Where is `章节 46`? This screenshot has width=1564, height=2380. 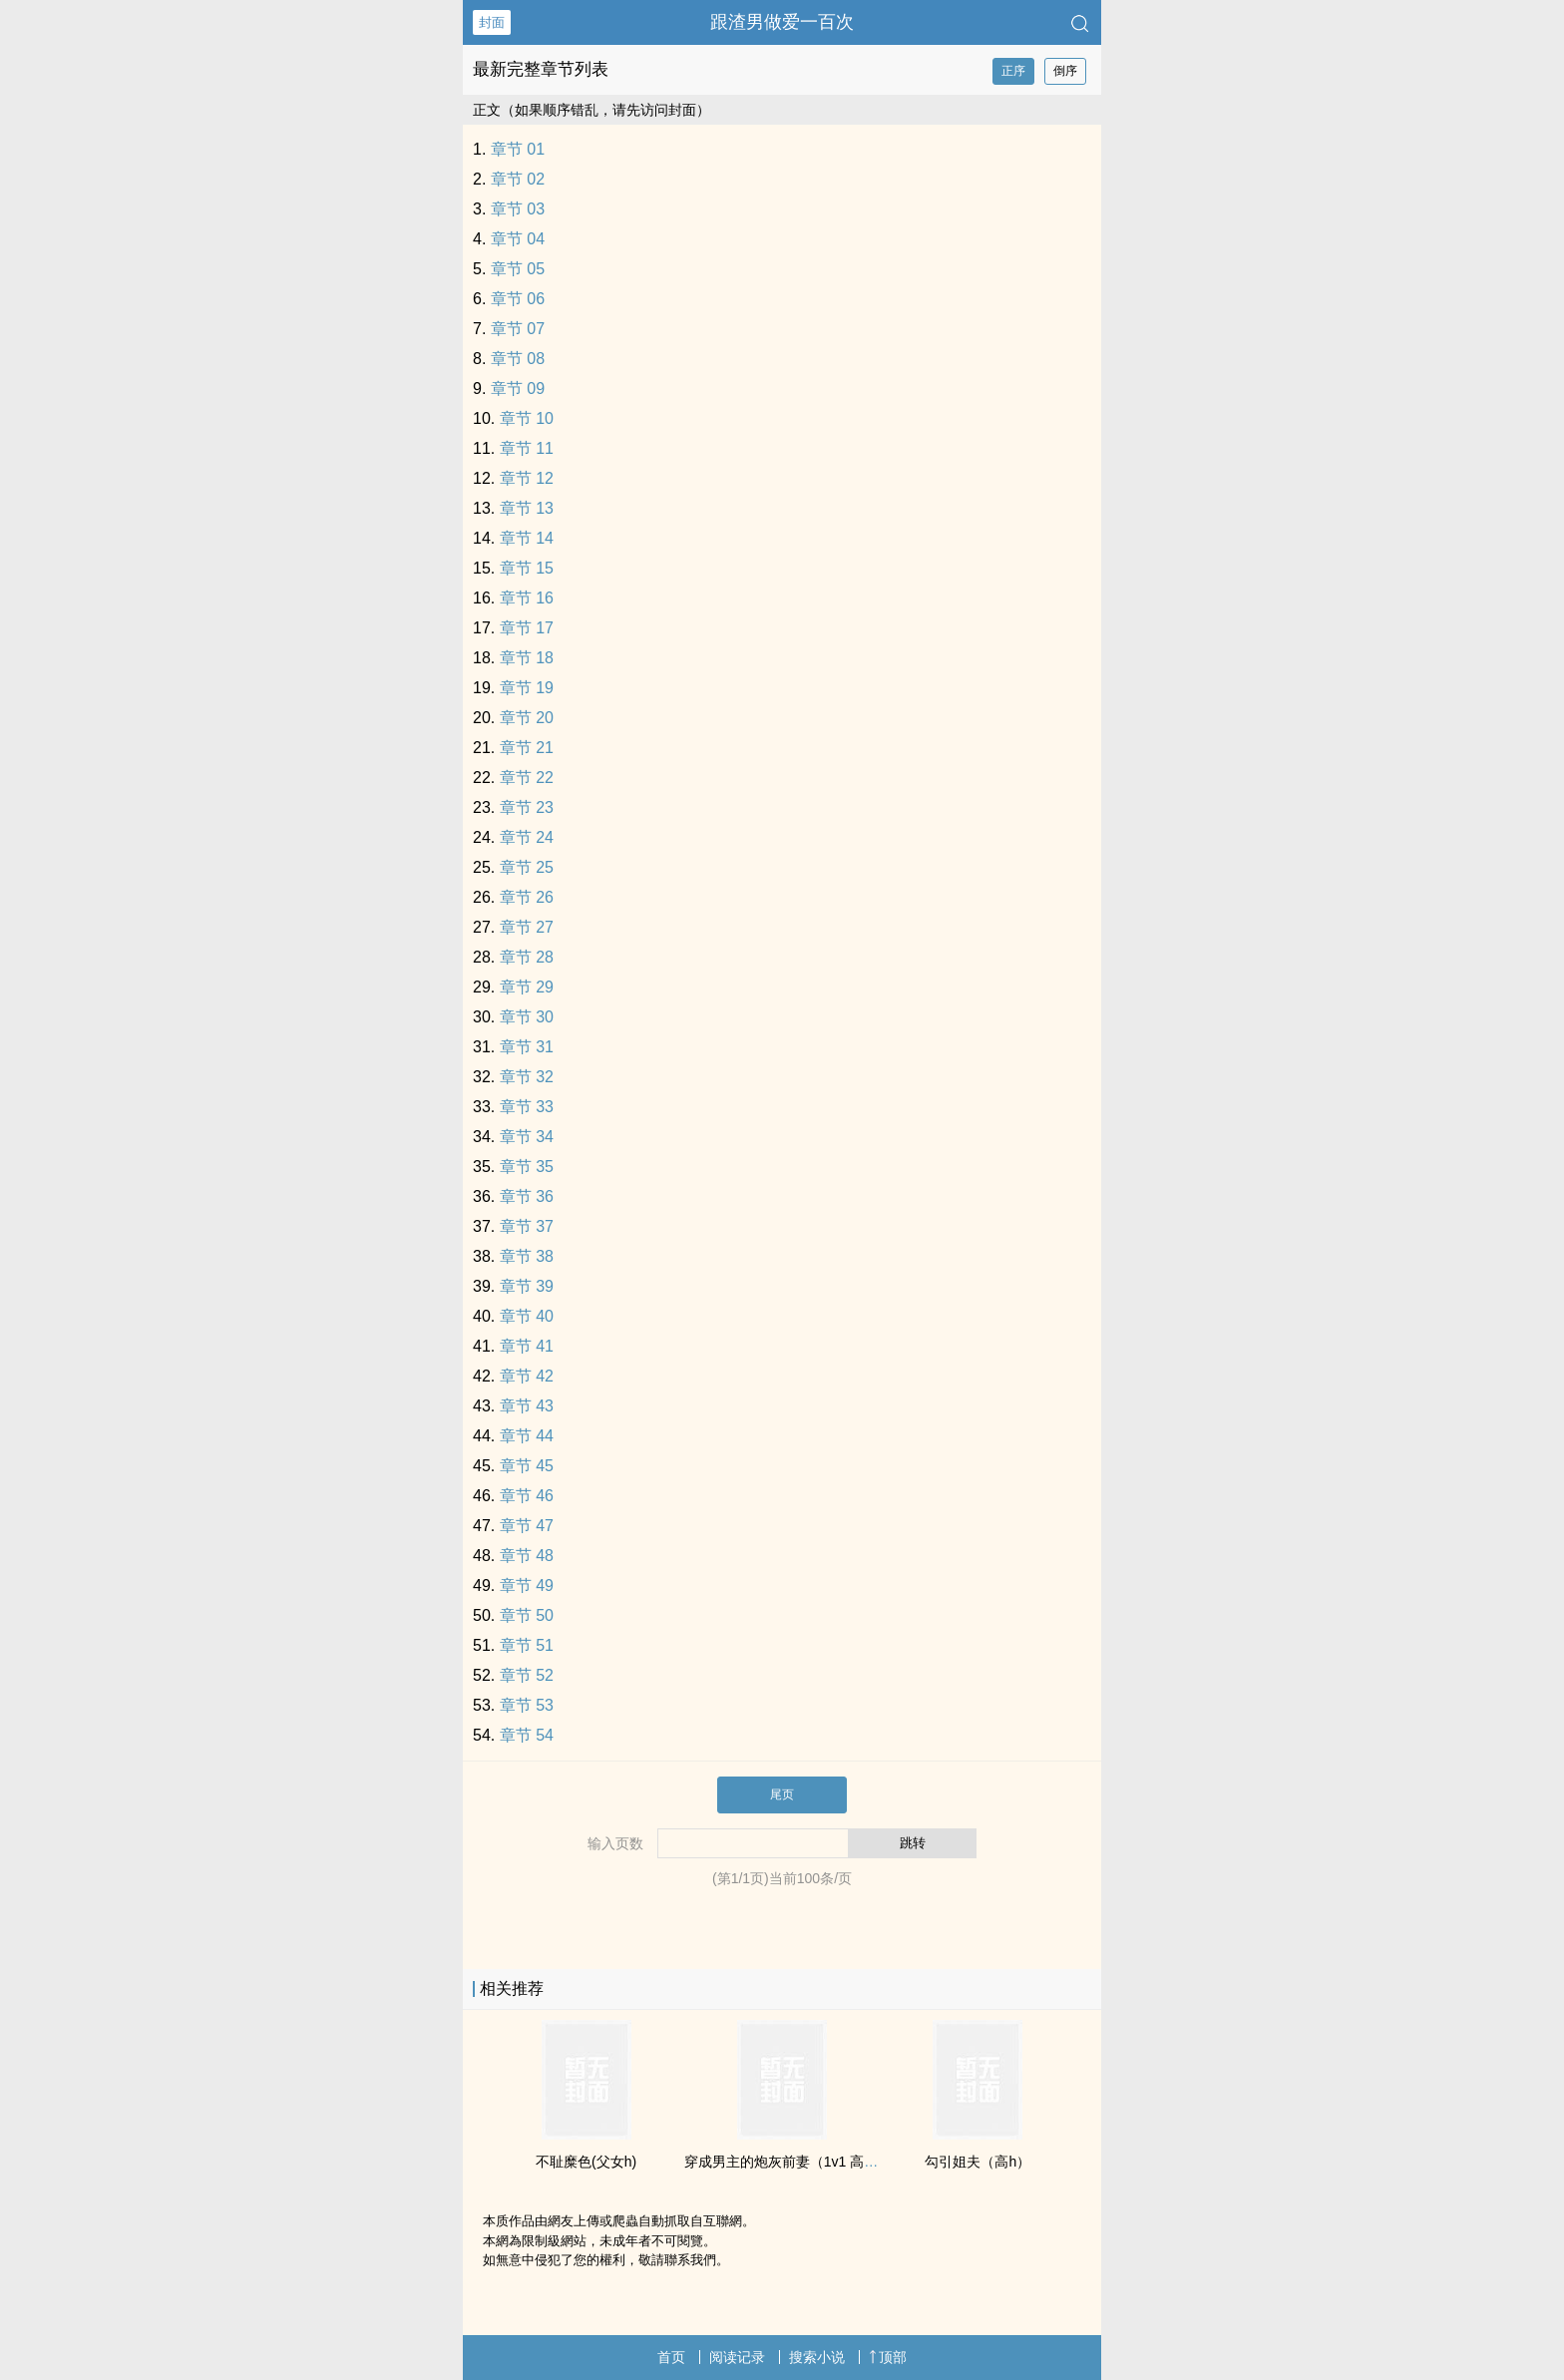
章节 46 is located at coordinates (527, 1495).